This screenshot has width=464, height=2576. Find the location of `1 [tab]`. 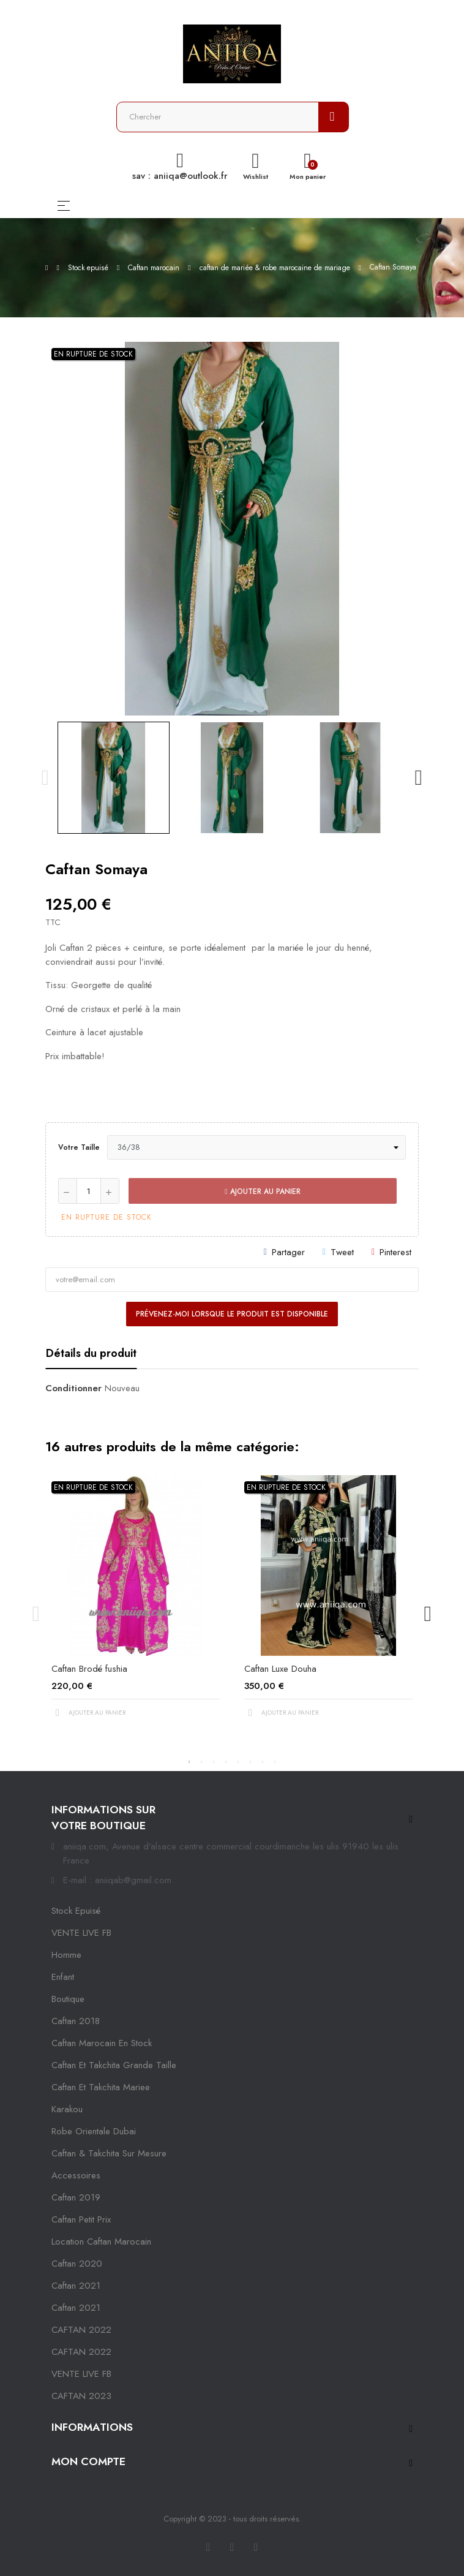

1 [tab] is located at coordinates (189, 1762).